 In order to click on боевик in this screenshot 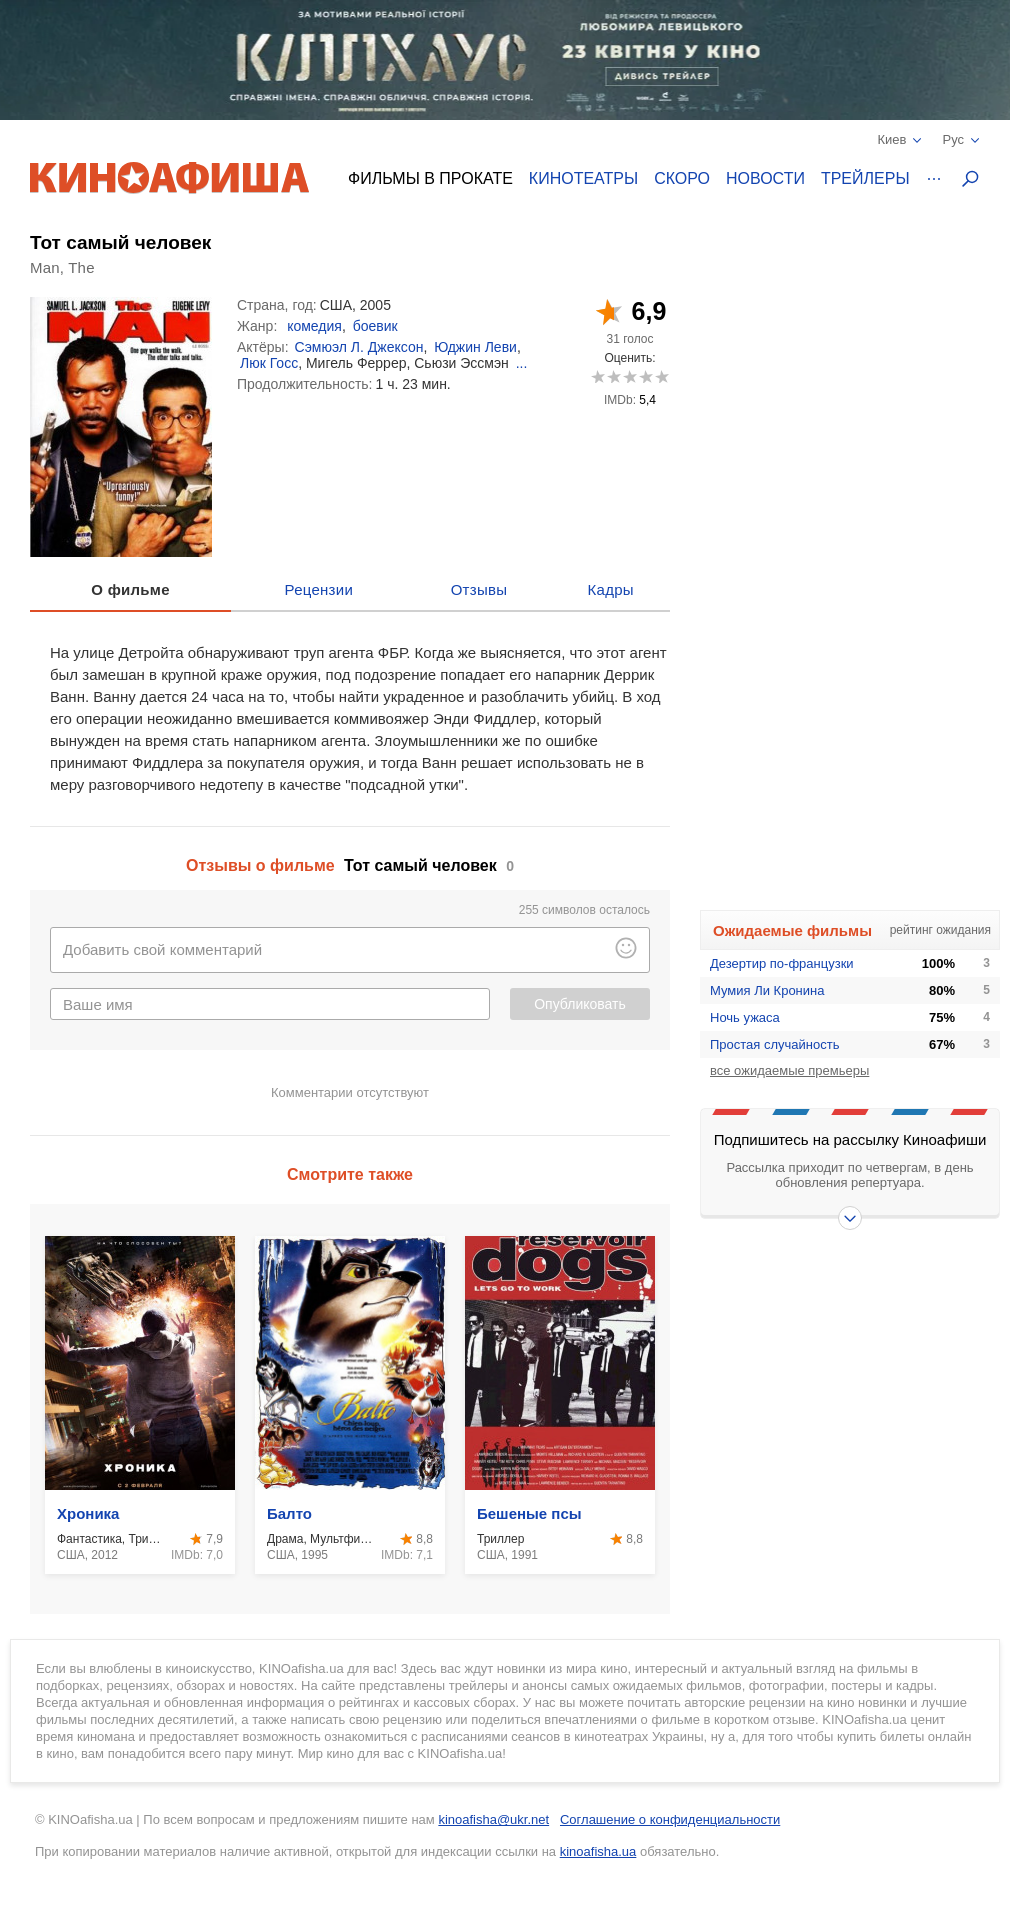, I will do `click(375, 326)`.